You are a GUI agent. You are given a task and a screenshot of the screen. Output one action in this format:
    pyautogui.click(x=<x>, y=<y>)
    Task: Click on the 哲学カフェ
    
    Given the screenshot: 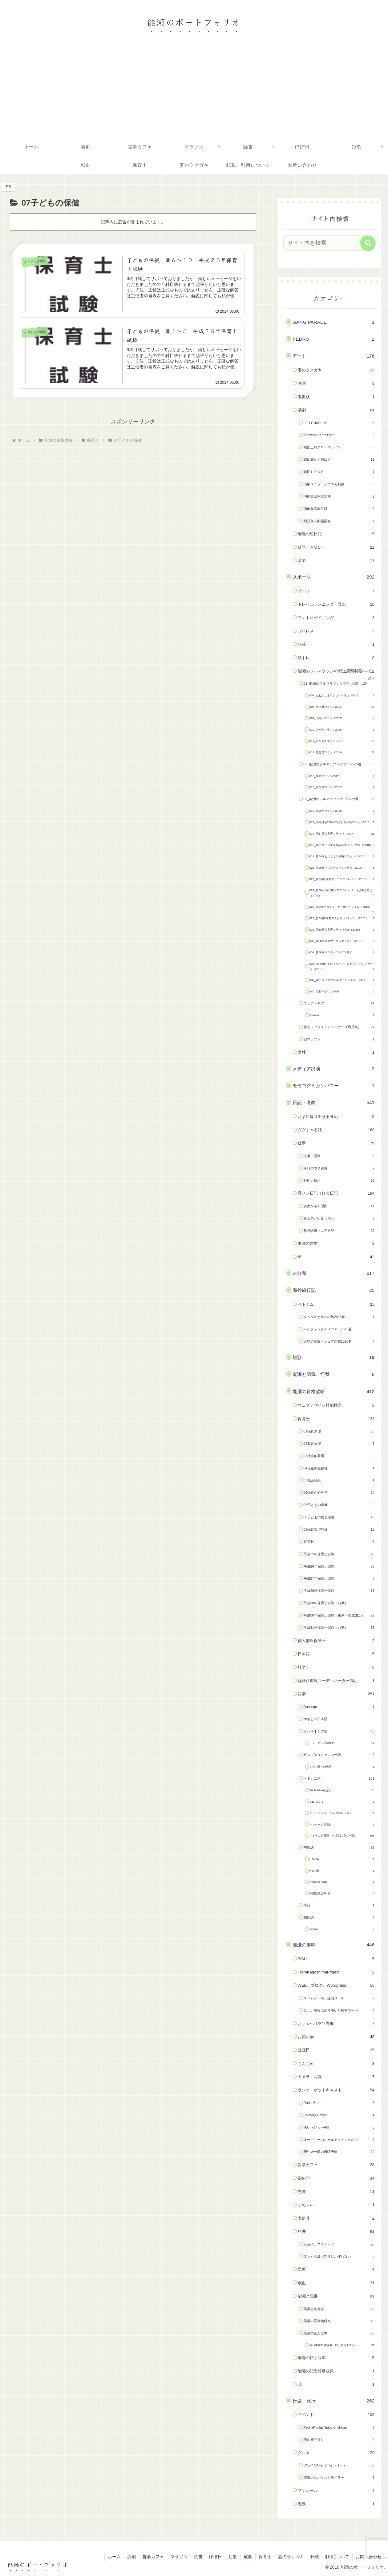 What is the action you would take?
    pyautogui.click(x=153, y=2556)
    